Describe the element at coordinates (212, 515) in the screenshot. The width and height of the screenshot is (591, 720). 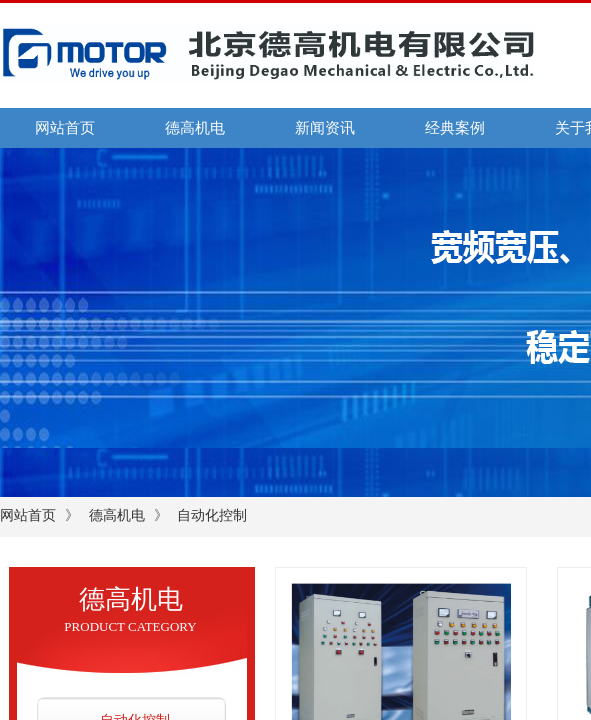
I see `自动化控制` at that location.